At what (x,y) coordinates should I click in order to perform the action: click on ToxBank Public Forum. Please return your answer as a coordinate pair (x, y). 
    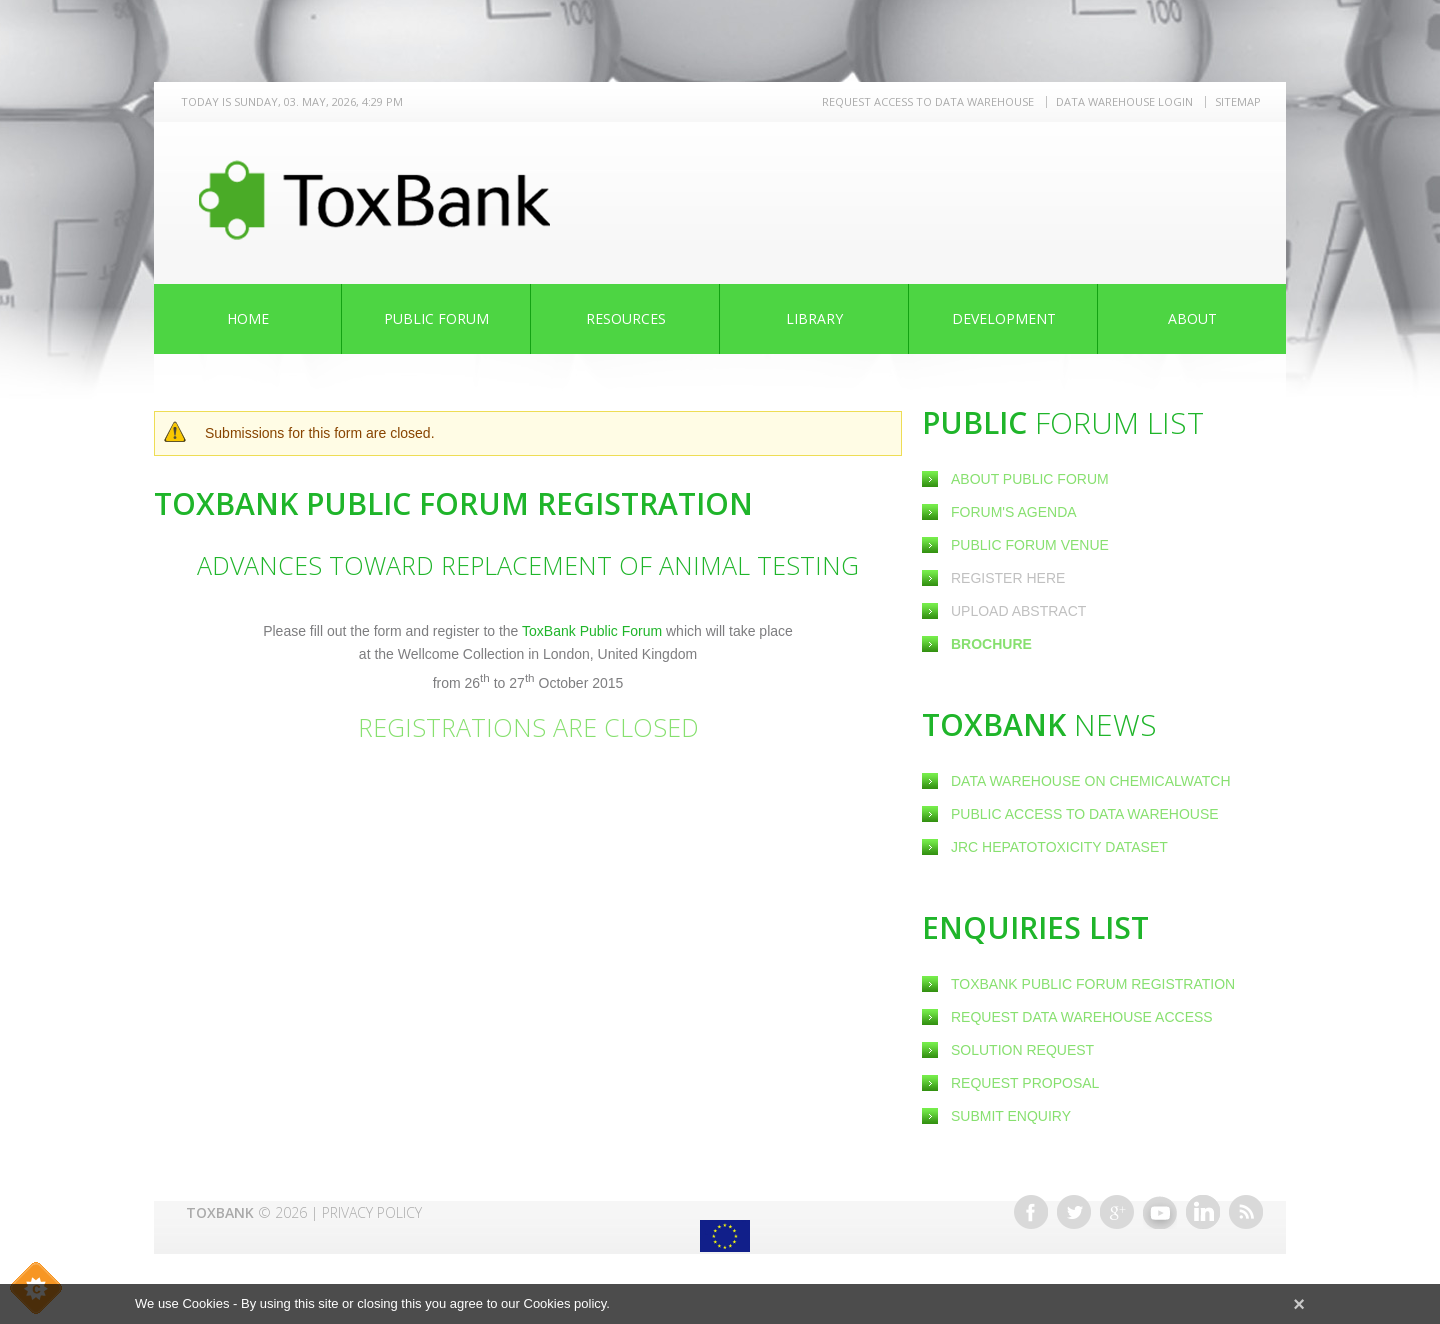
    Looking at the image, I should click on (594, 631).